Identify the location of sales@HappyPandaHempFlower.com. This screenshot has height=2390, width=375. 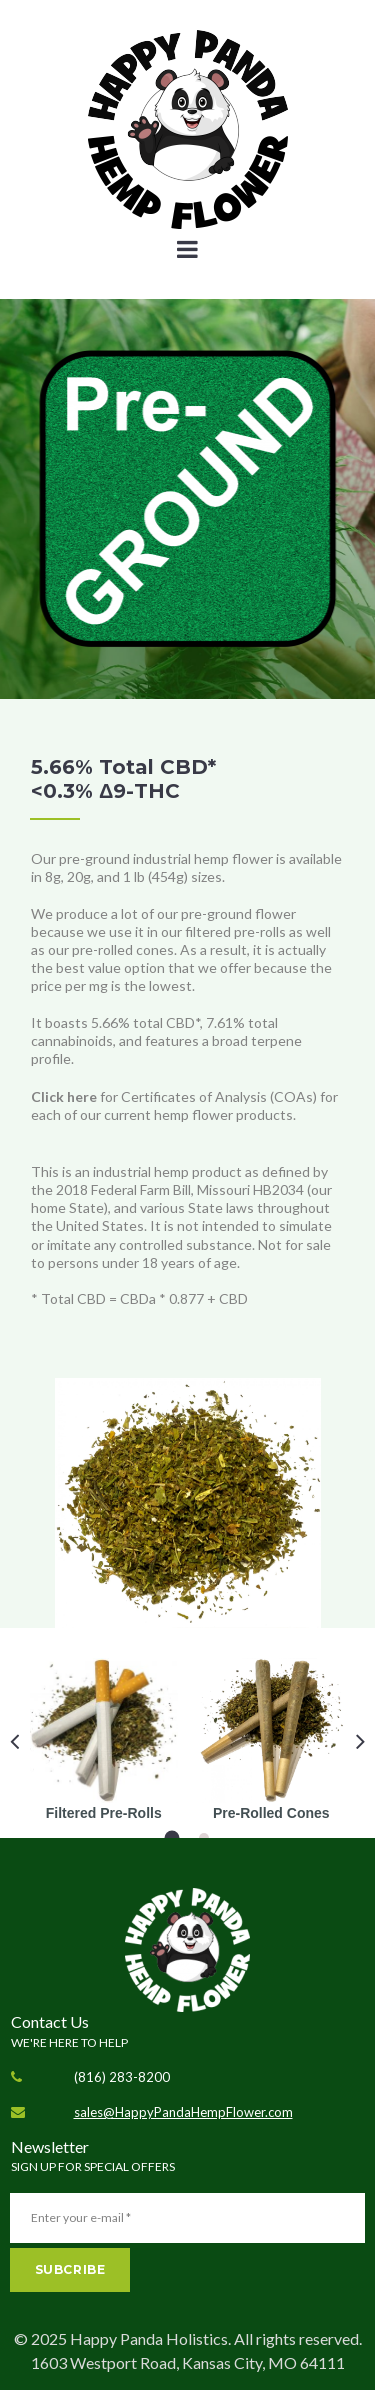
(183, 2112).